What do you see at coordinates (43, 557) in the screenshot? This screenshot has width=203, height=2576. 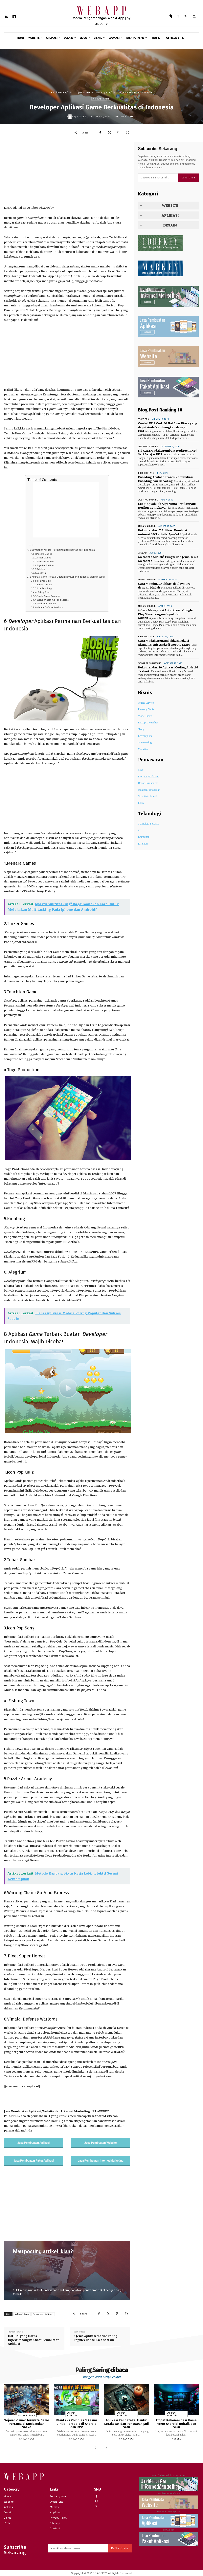 I see `2.Tinker Games` at bounding box center [43, 557].